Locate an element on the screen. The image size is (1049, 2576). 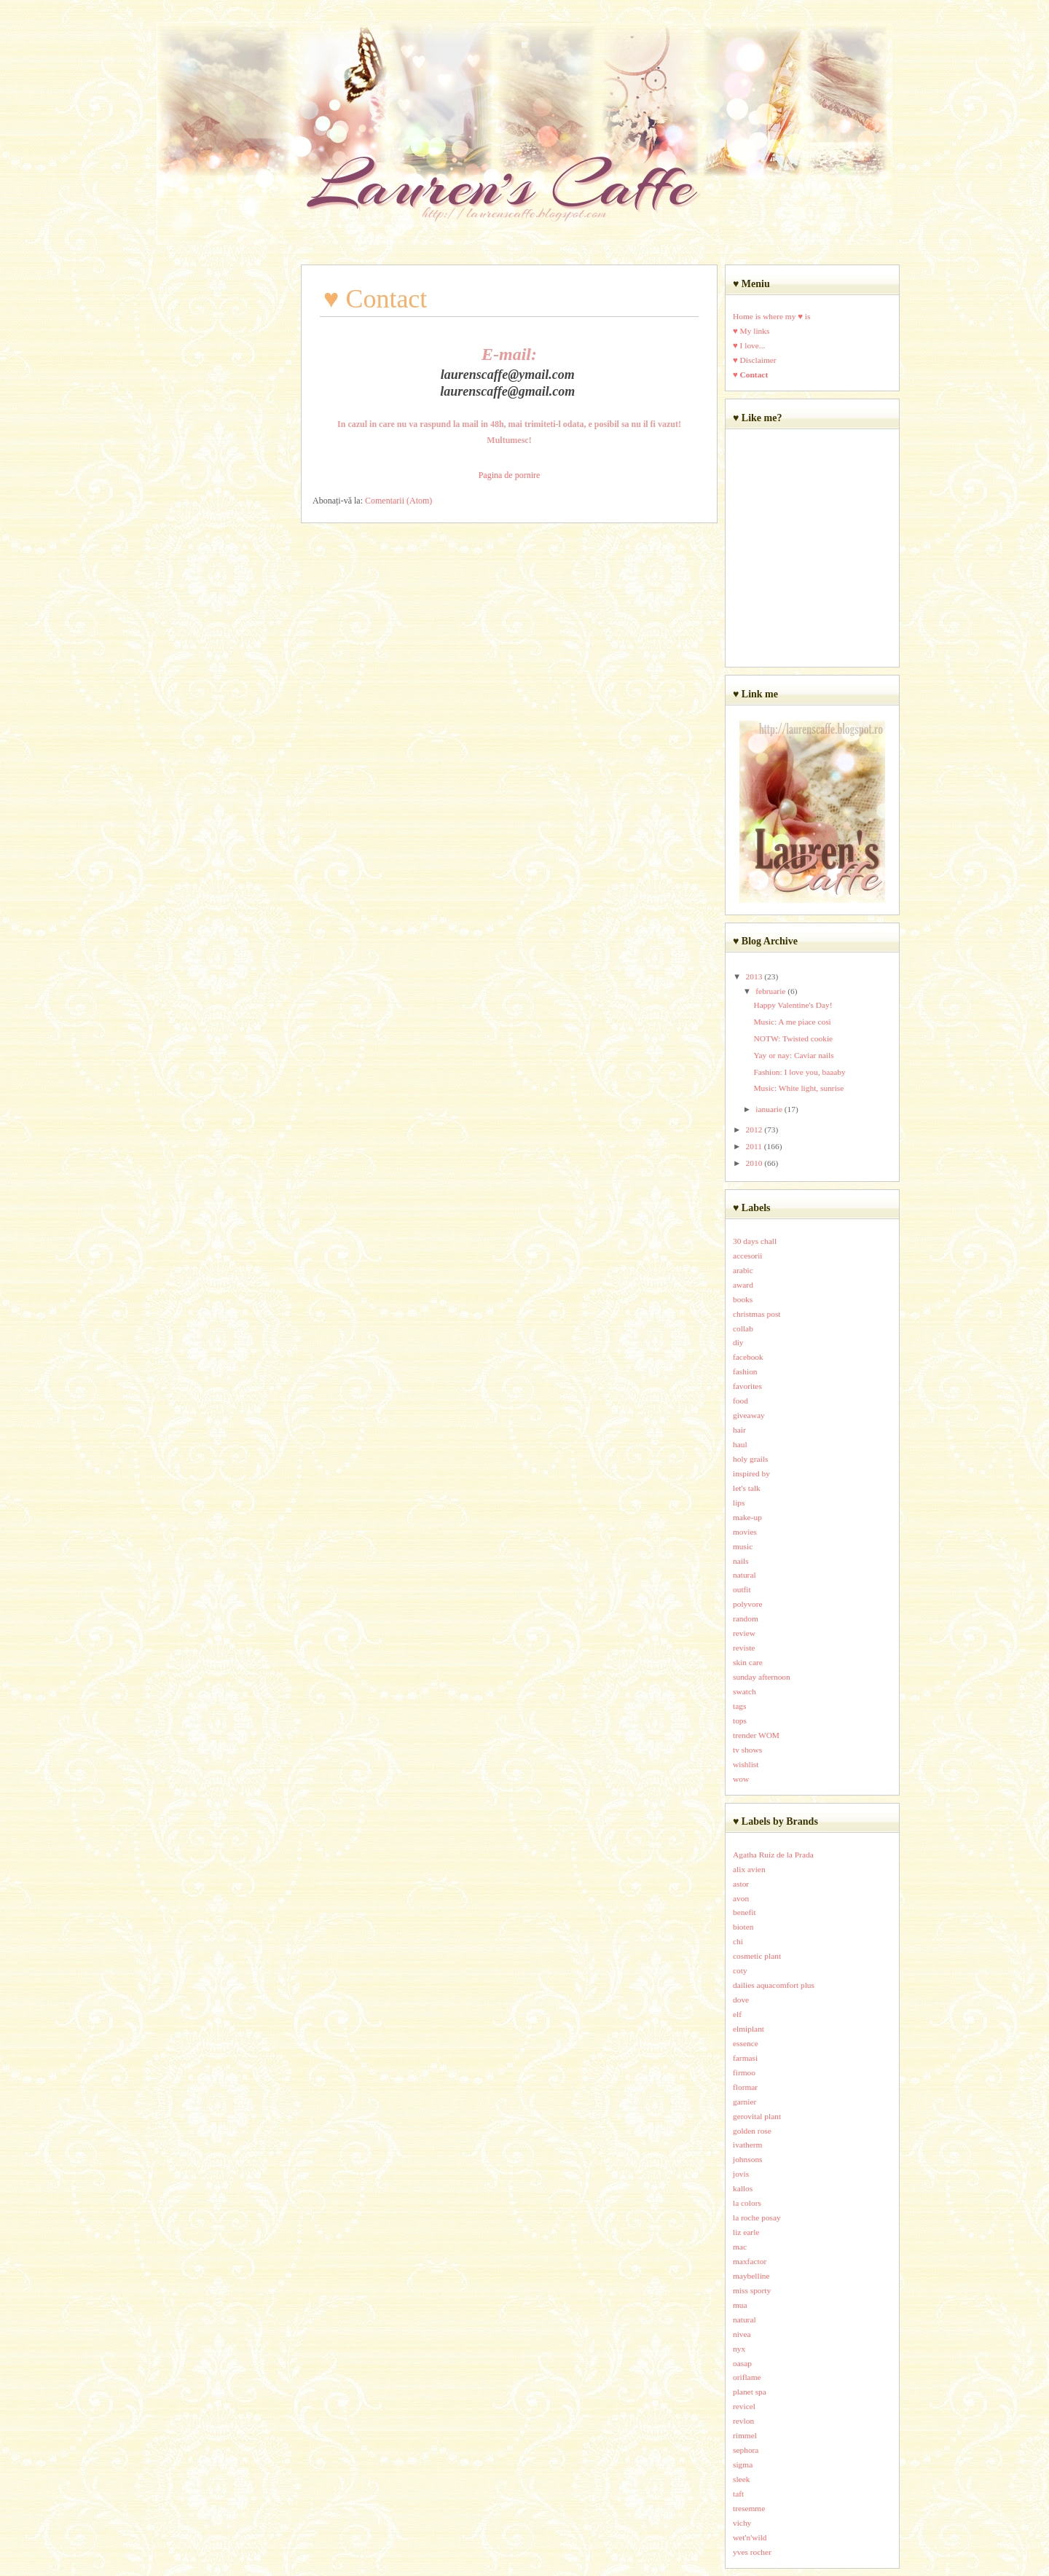
♥ My links is located at coordinates (751, 330).